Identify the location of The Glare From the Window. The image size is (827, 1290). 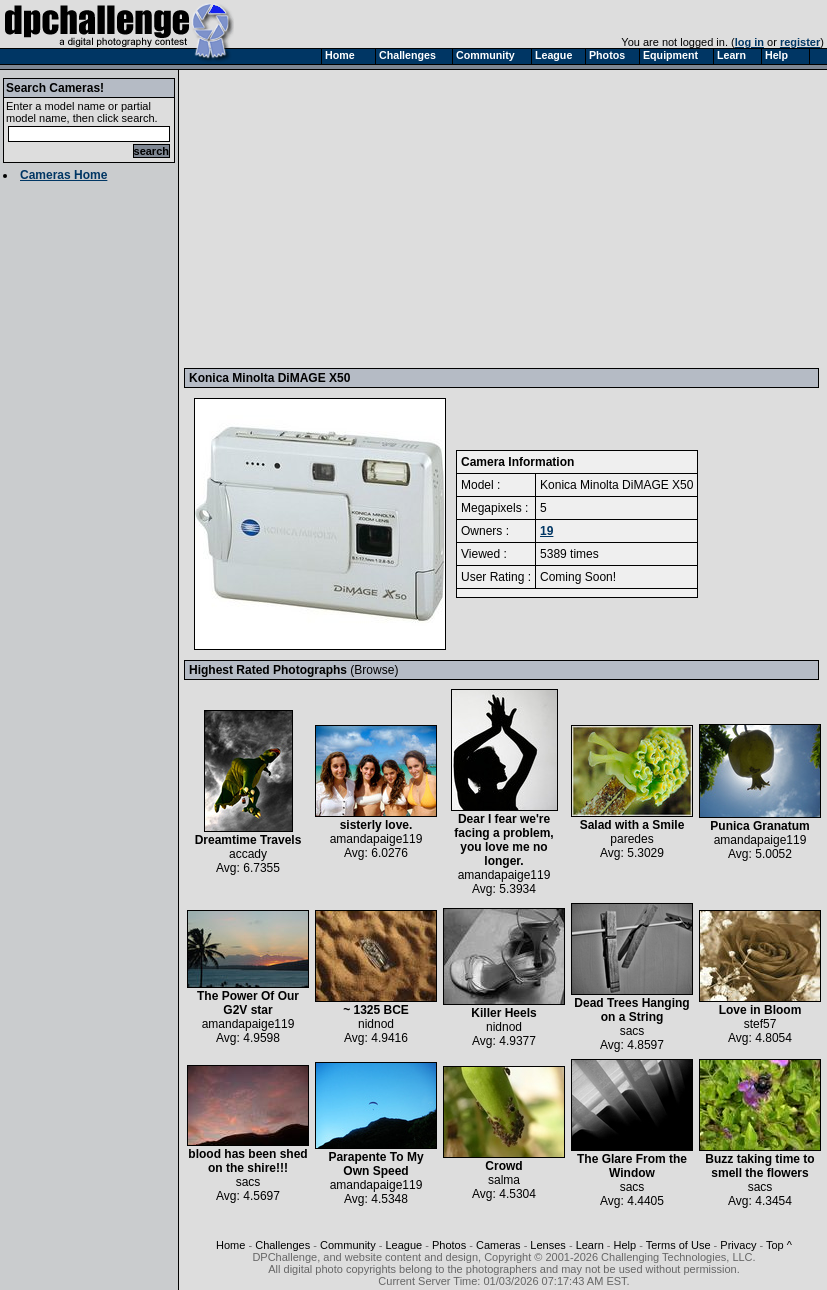
(632, 1160).